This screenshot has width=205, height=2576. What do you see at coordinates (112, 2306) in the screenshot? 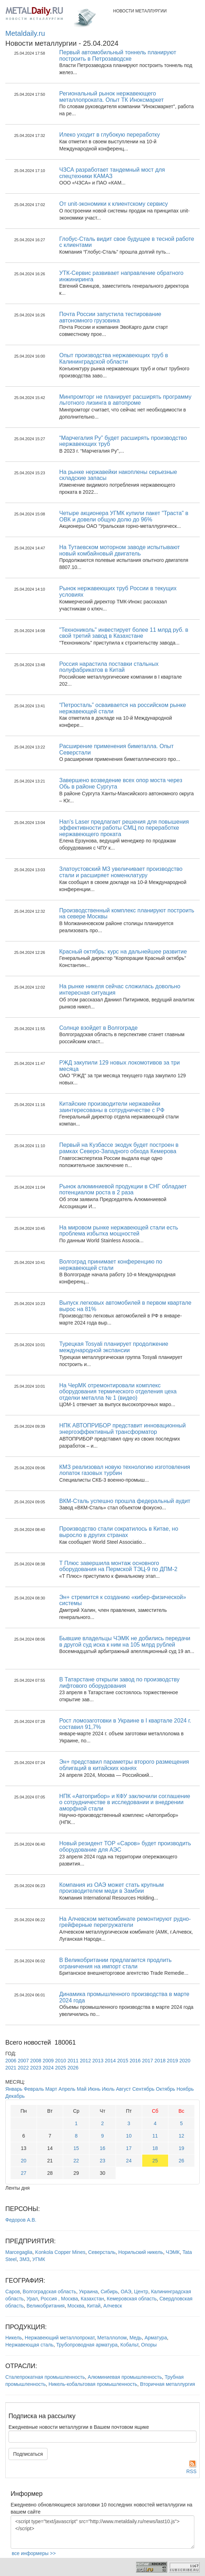
I see `Алчевск` at bounding box center [112, 2306].